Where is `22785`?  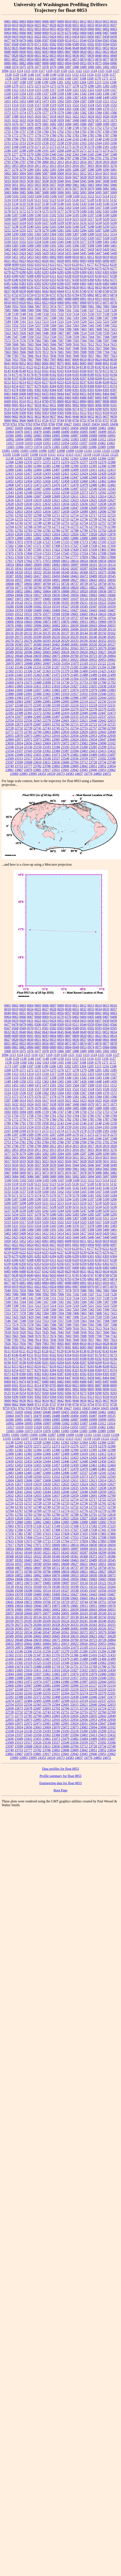
22785 is located at coordinates (28, 732).